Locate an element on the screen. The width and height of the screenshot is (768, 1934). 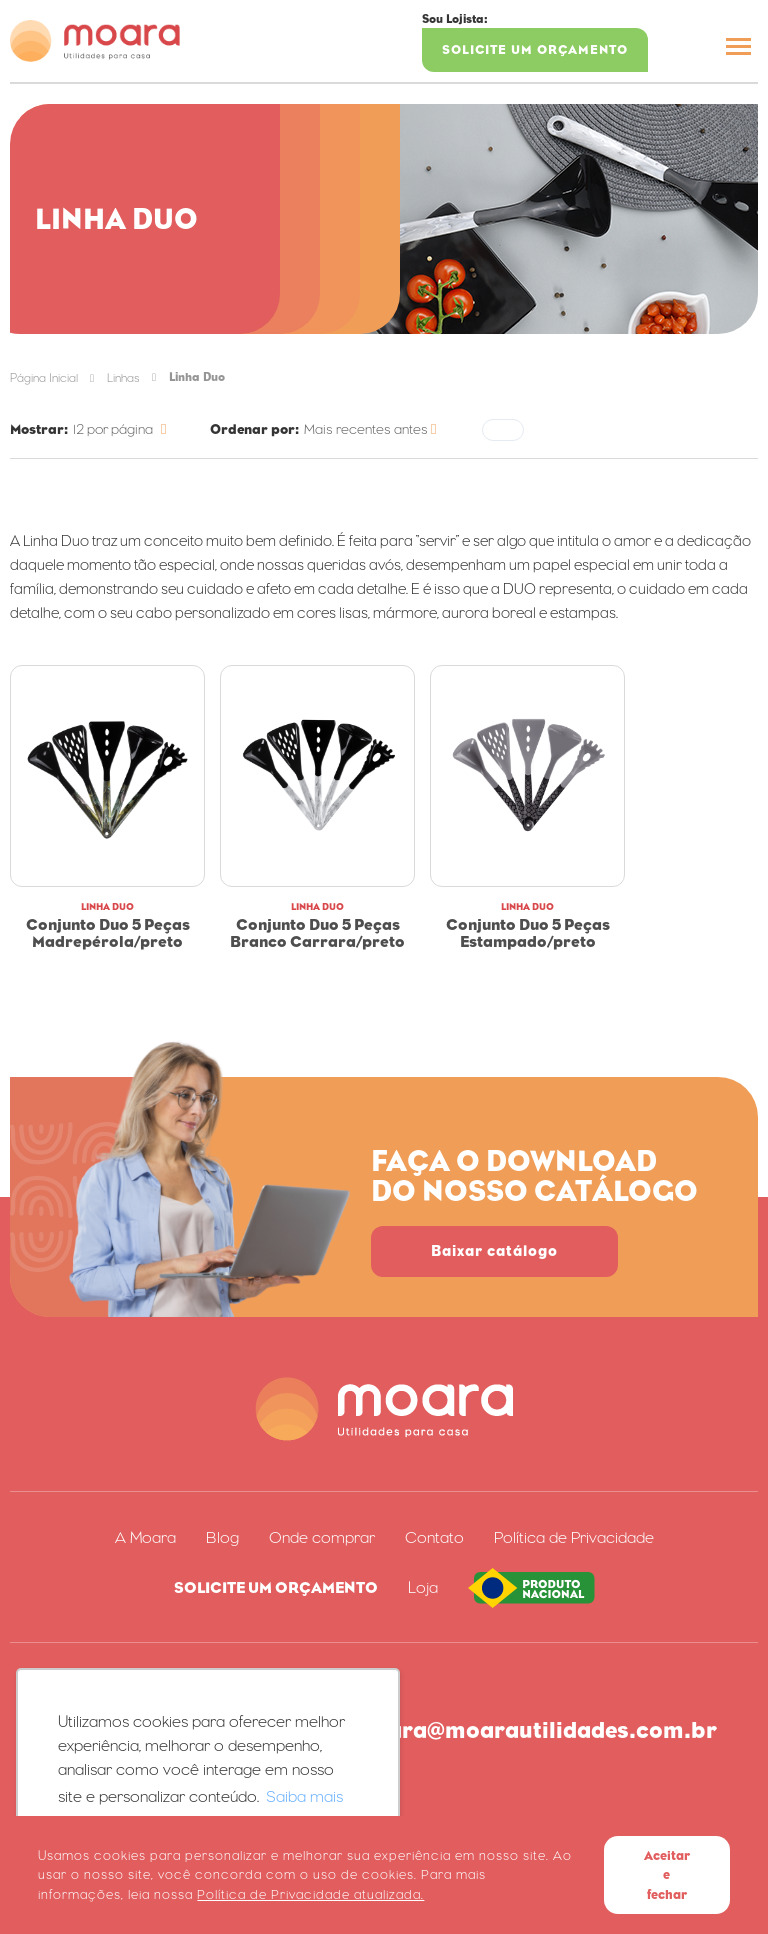
Baixar catálogo is located at coordinates (494, 1250).